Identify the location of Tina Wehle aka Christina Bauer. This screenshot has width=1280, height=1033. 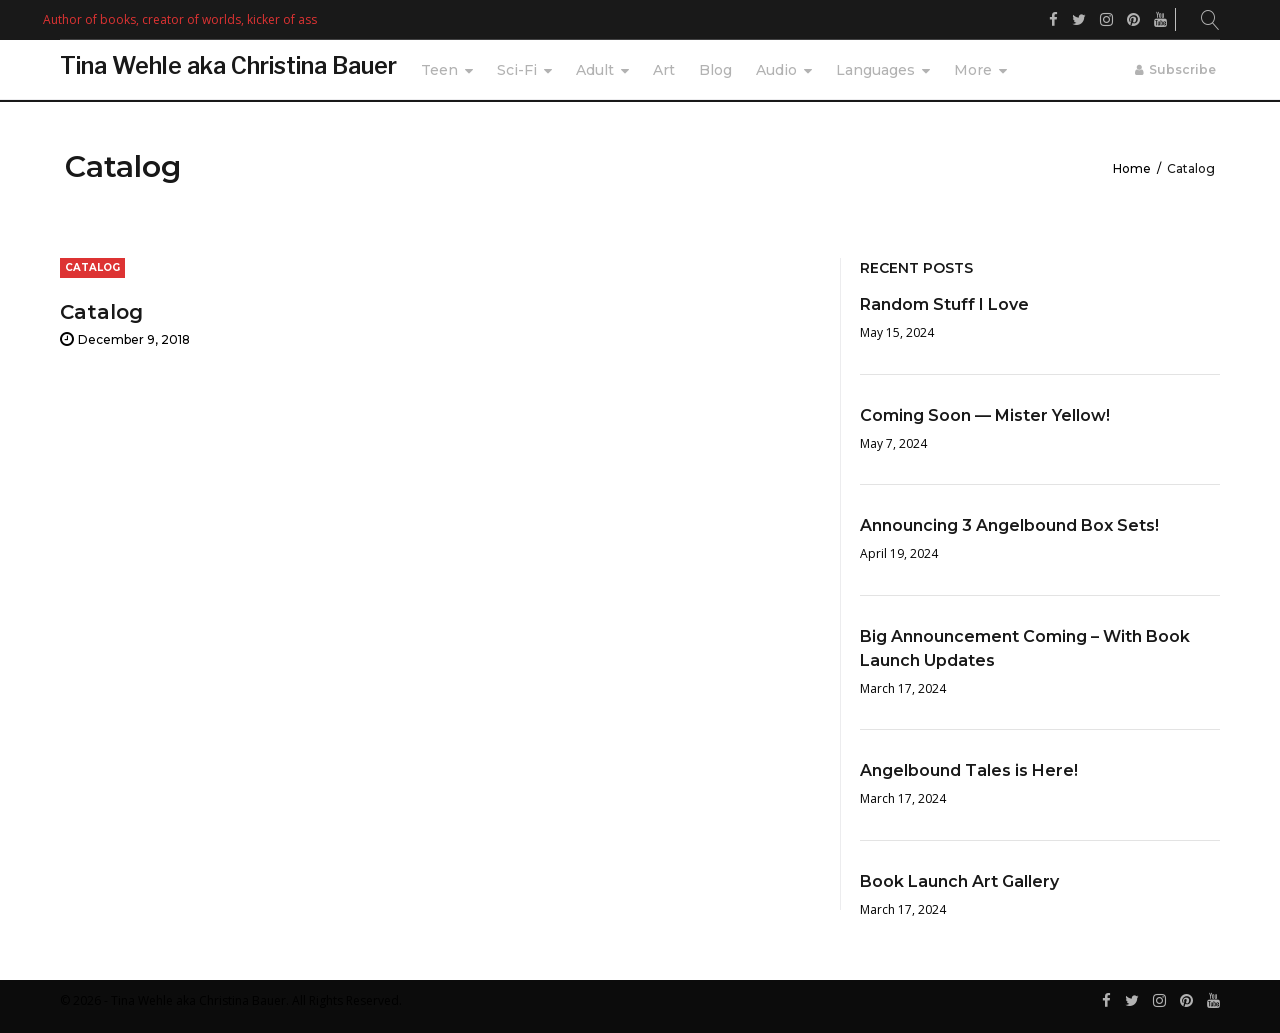
(228, 66).